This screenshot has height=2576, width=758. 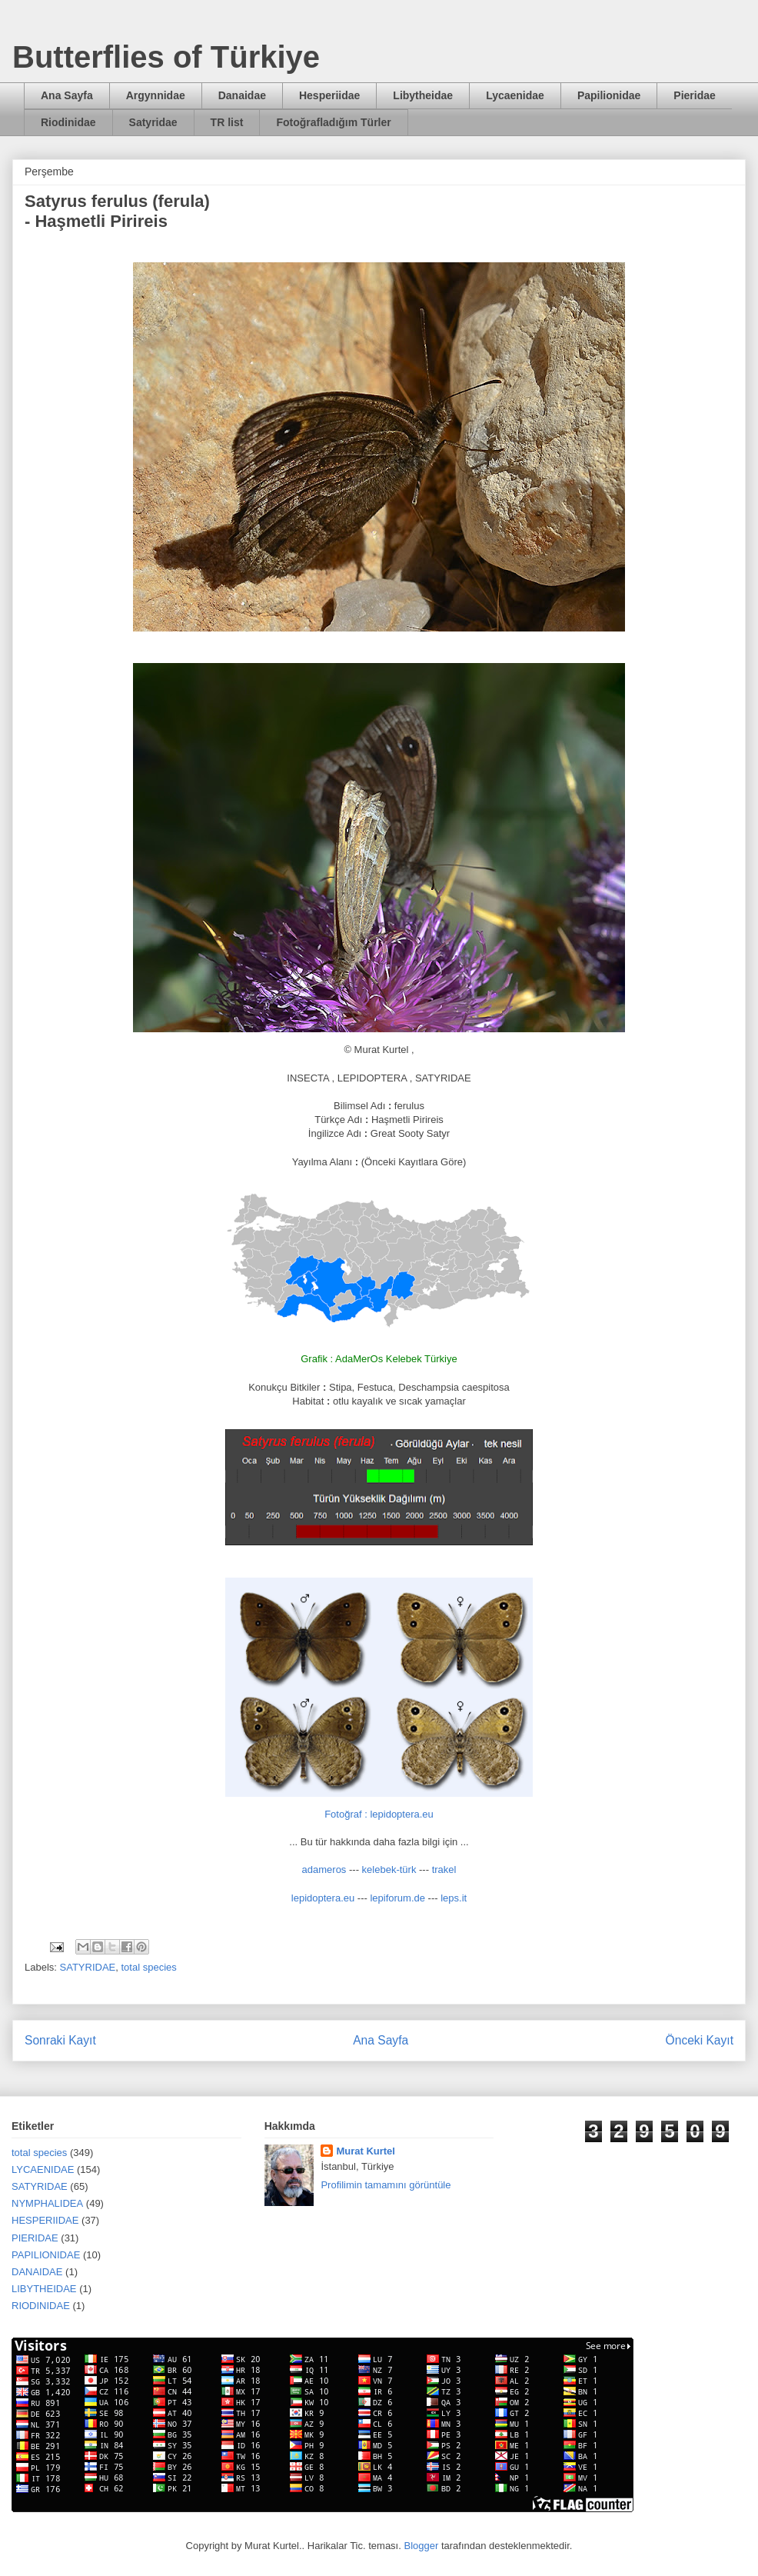 I want to click on LYCAENIDAE, so click(x=43, y=2169).